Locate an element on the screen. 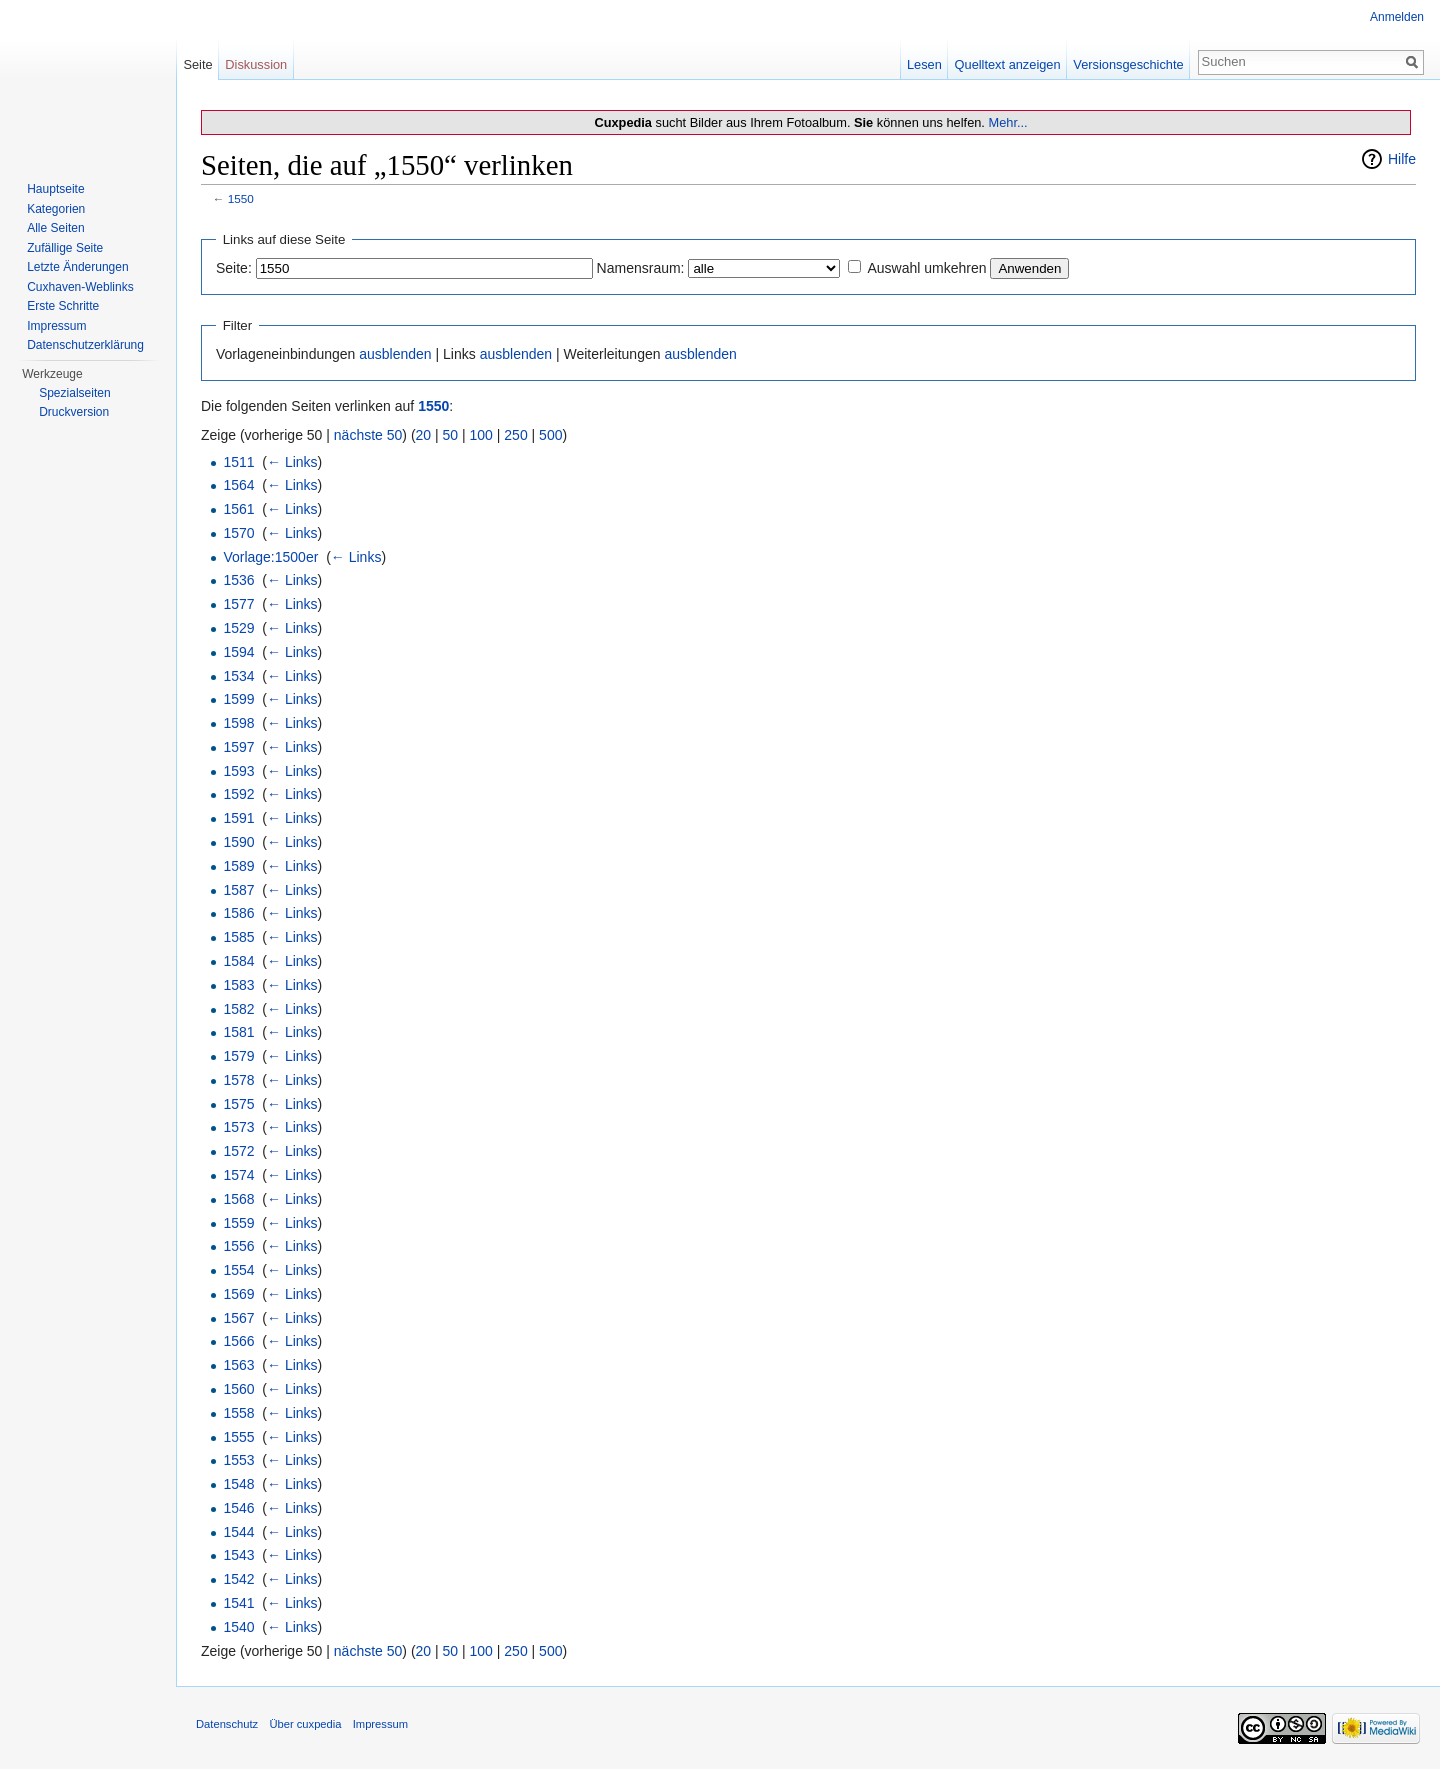 Image resolution: width=1440 pixels, height=1769 pixels. 1598 is located at coordinates (238, 723).